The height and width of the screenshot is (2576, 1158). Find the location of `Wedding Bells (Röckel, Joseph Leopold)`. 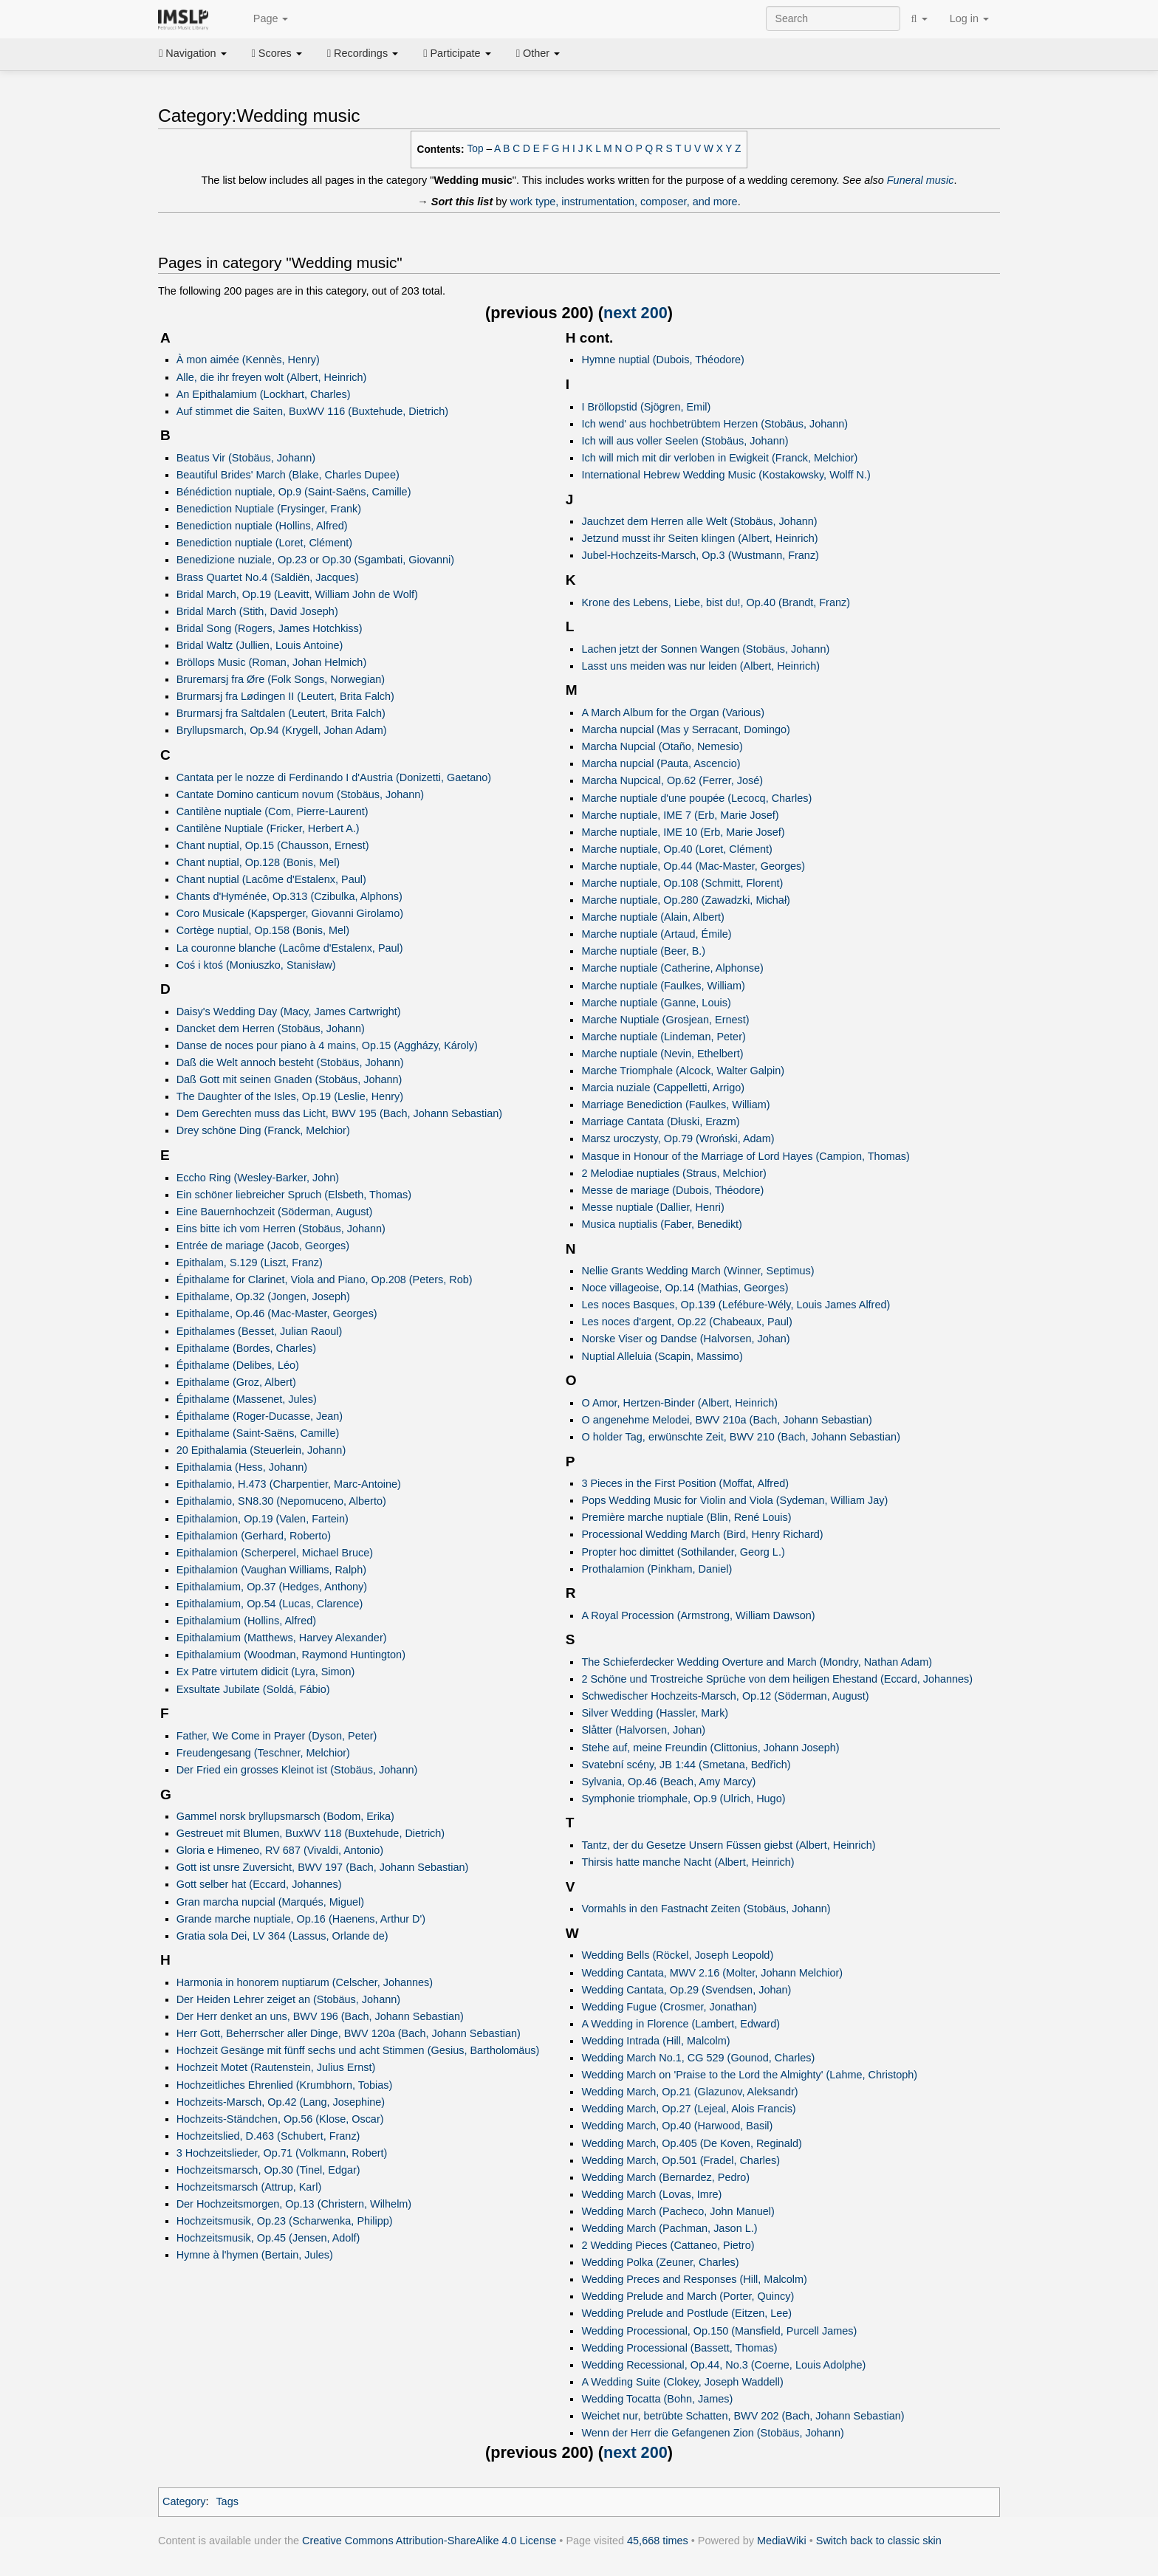

Wedding Bells (Röckel, Joseph Leopold) is located at coordinates (677, 1955).